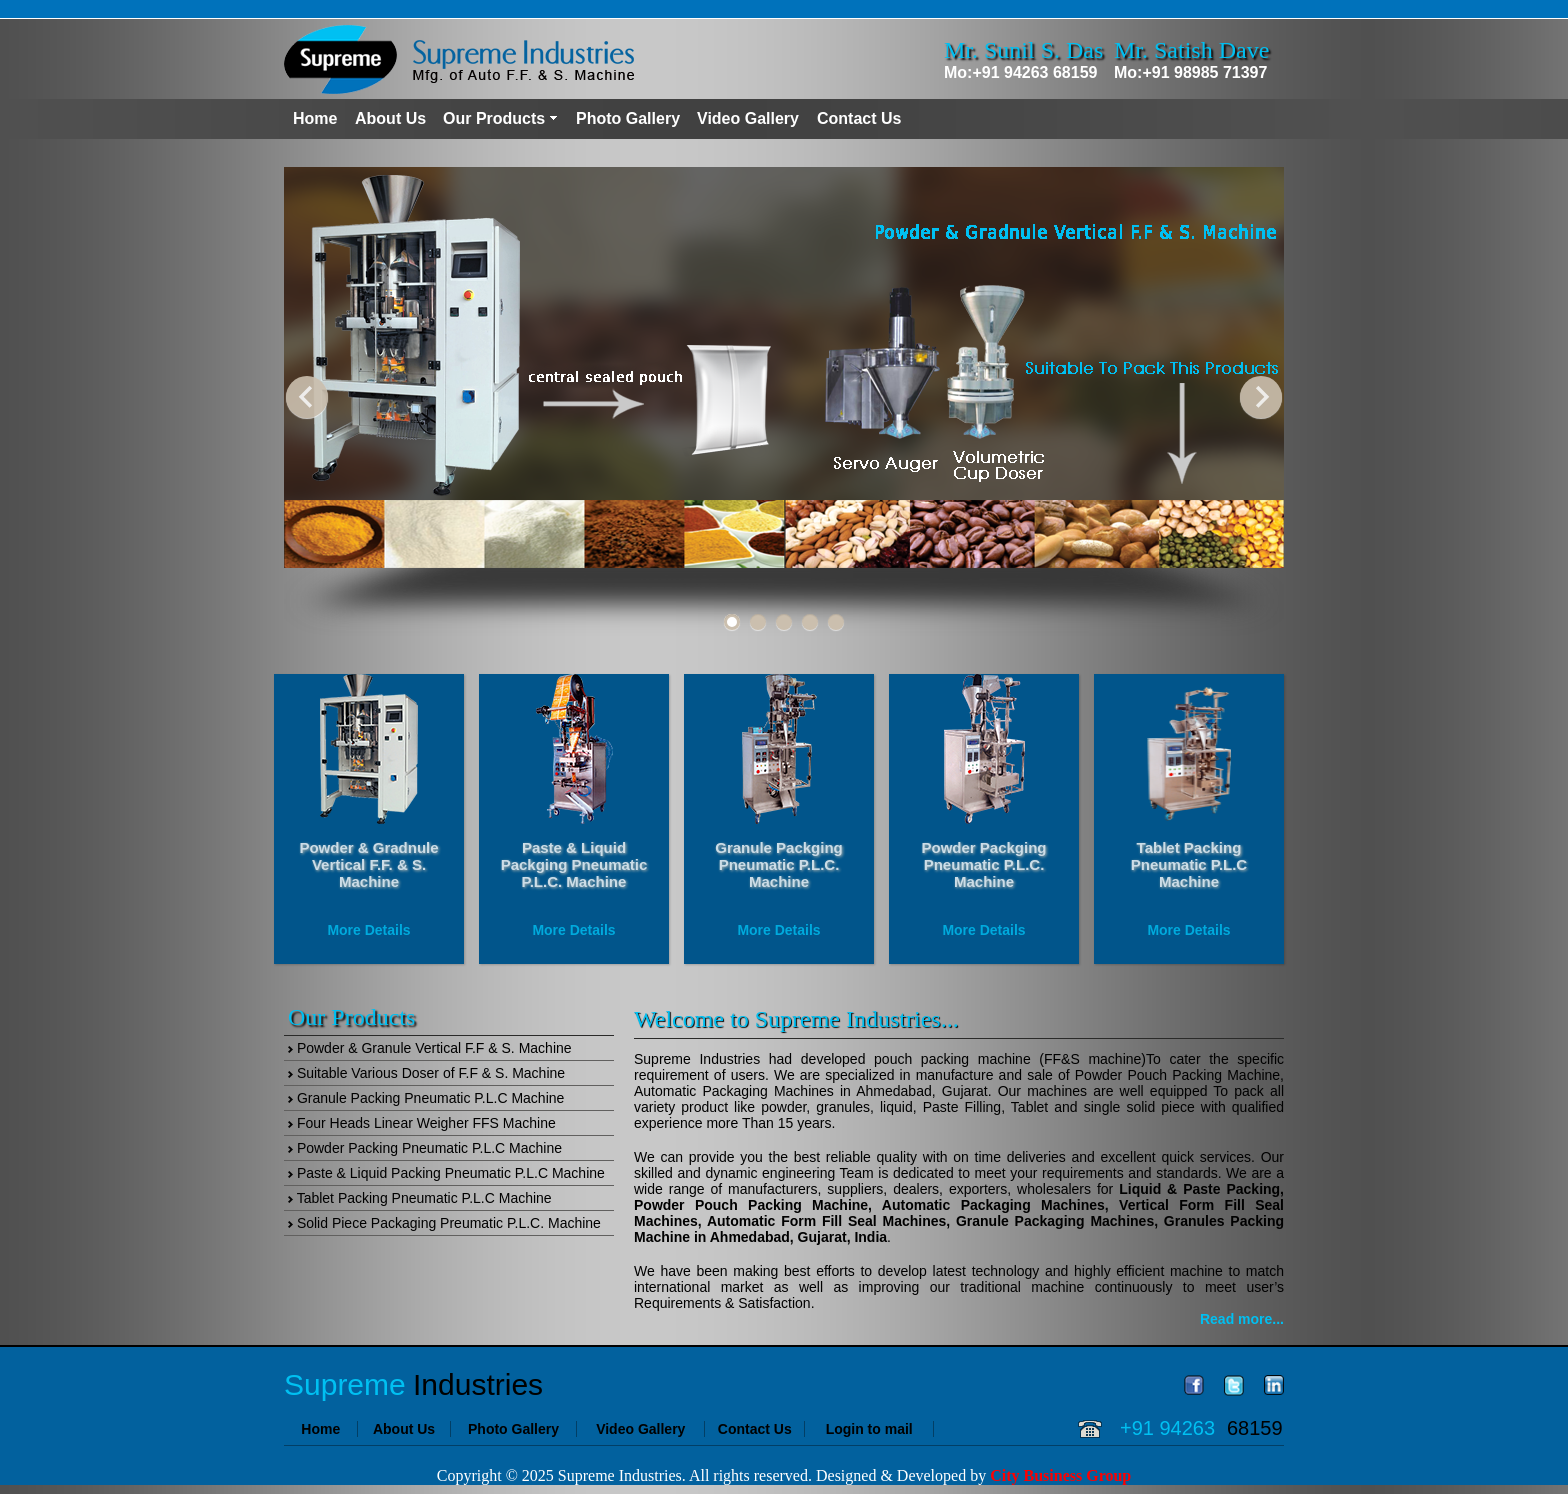 The height and width of the screenshot is (1494, 1568). I want to click on Suitable Various Doser of F.F & S. Machine, so click(426, 1073).